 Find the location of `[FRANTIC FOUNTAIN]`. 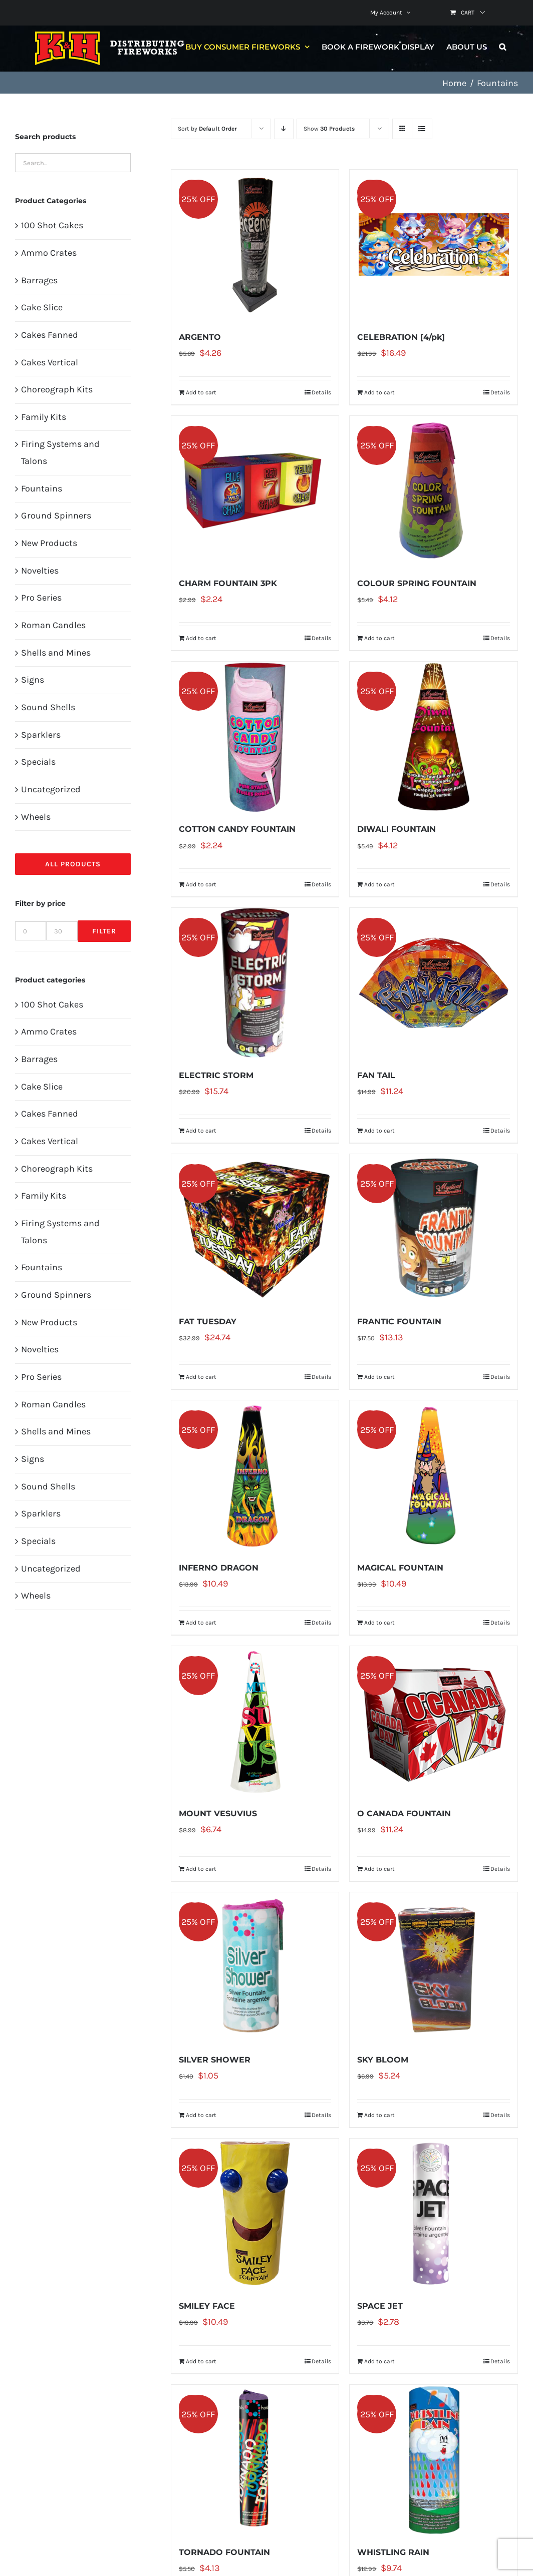

[FRANTIC FOUNTAIN] is located at coordinates (433, 1229).